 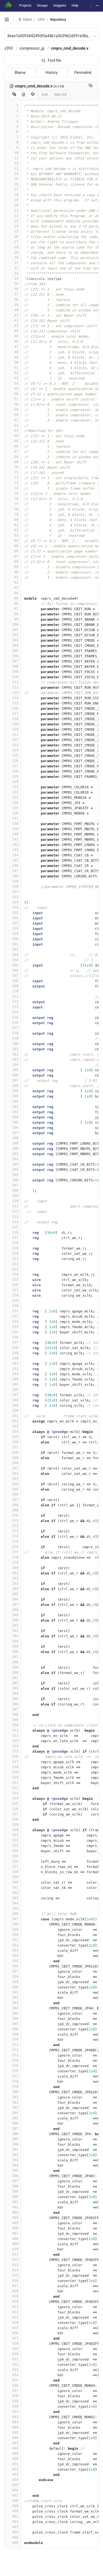 What do you see at coordinates (12, 2191) in the screenshot?
I see `399` at bounding box center [12, 2191].